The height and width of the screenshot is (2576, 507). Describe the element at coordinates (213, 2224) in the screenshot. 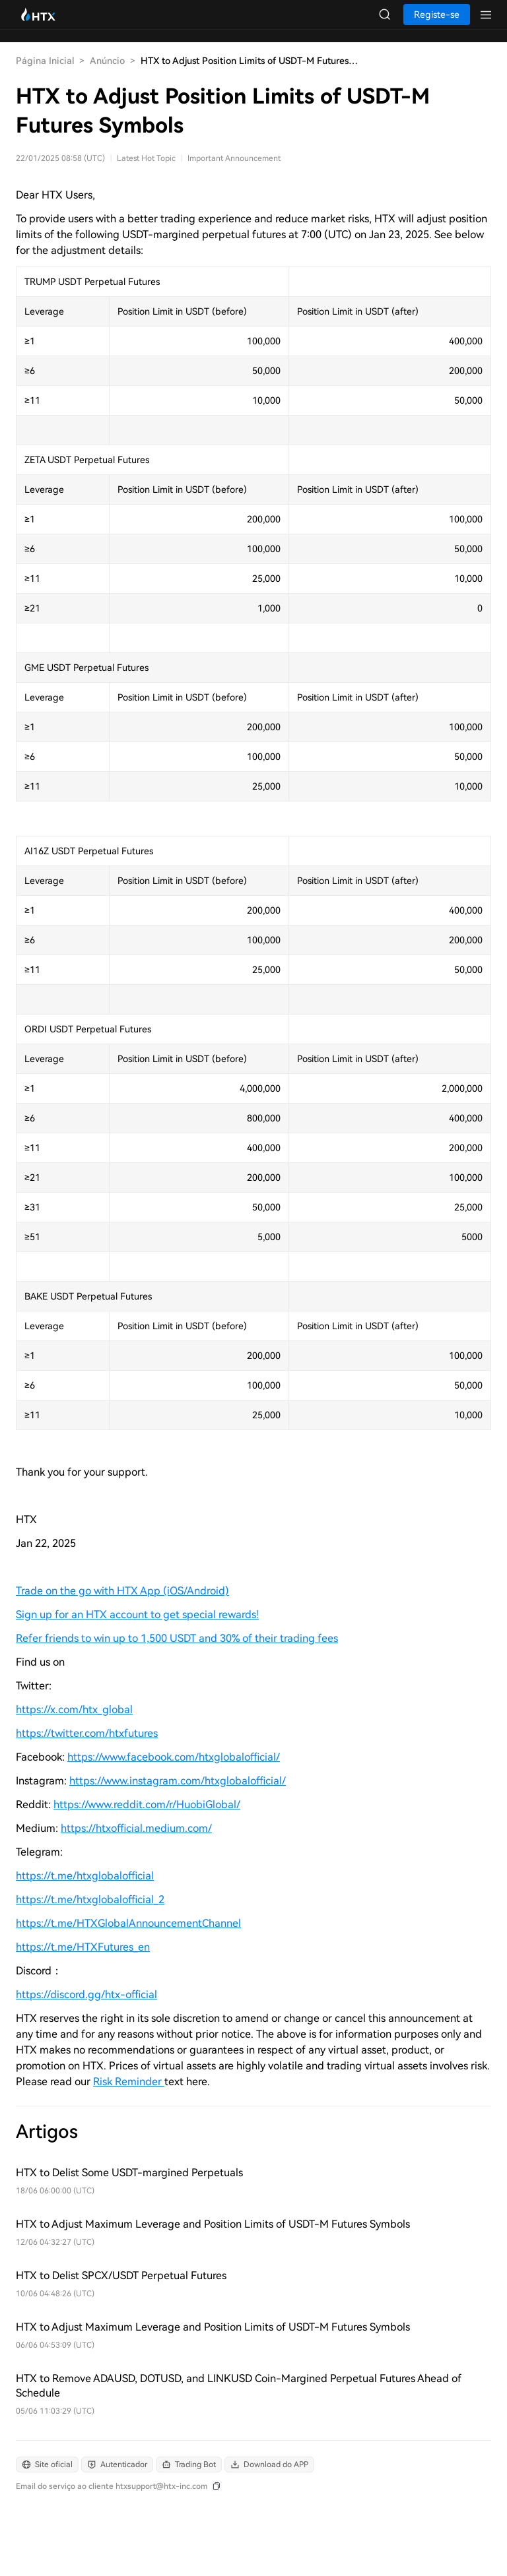

I see `HTX to Adjust Maximum Leverage and Position Limits of USDT-M Futures Symbols` at that location.